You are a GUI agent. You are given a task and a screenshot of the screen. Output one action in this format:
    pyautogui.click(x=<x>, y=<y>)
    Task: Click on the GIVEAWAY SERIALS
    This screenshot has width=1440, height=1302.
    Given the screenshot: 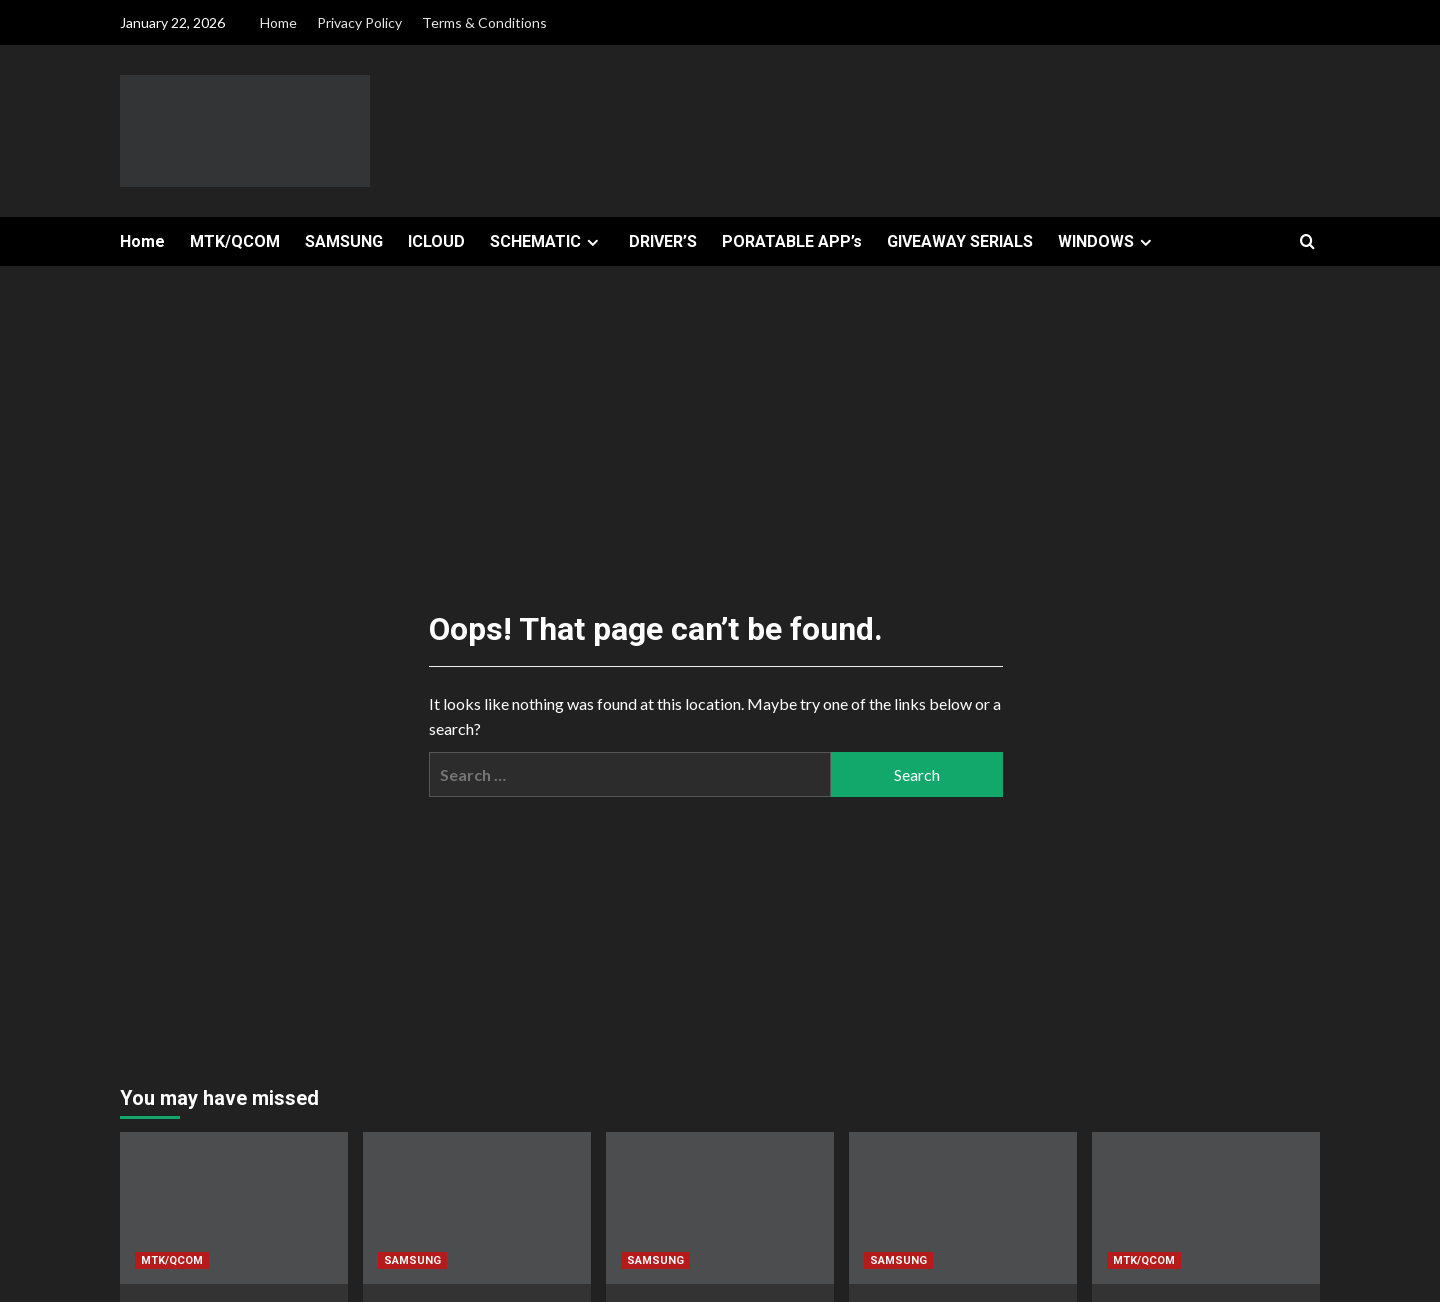 What is the action you would take?
    pyautogui.click(x=960, y=241)
    